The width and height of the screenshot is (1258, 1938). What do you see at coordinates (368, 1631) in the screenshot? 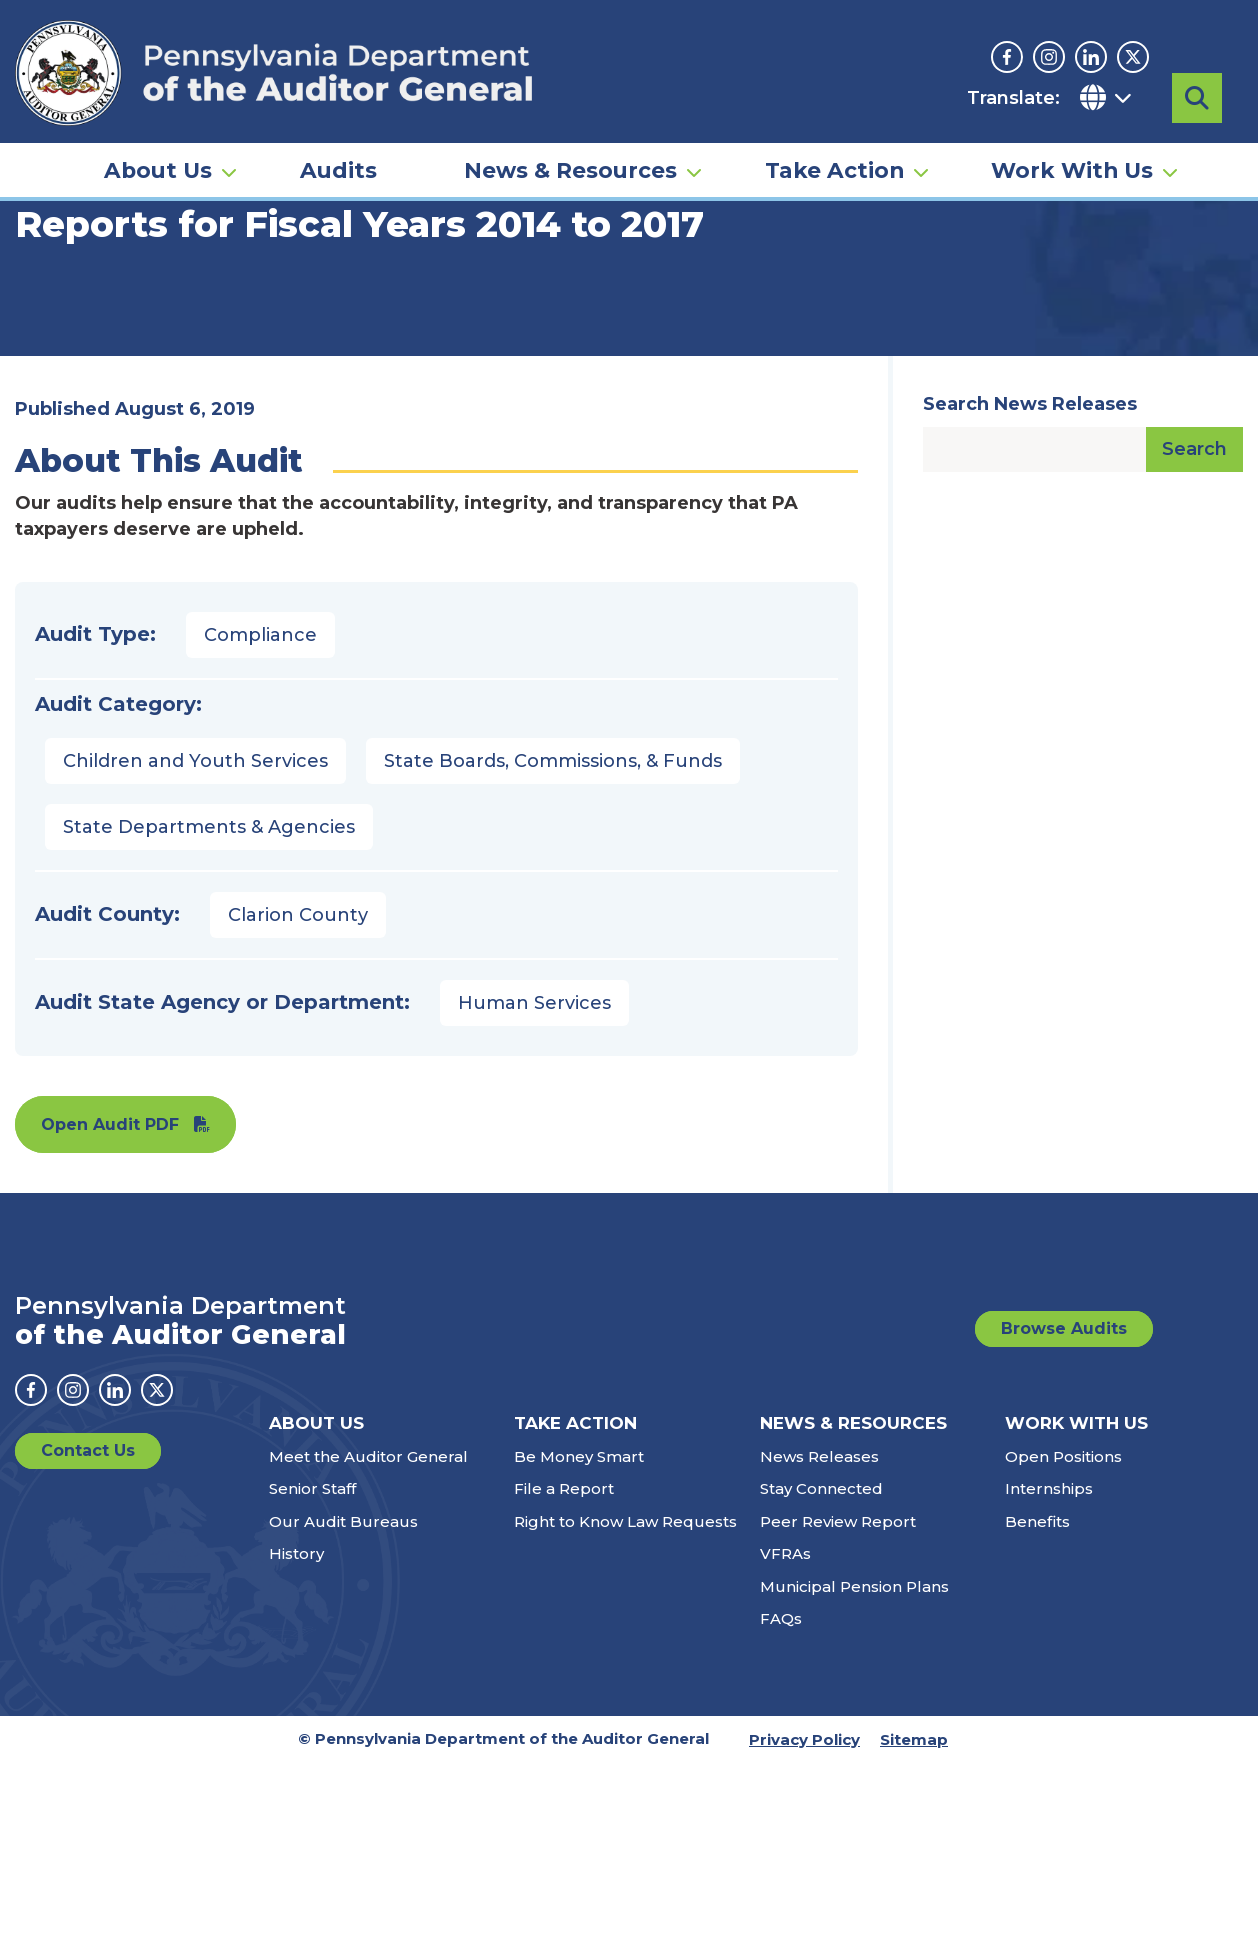
I see `Meet the Auditor General` at bounding box center [368, 1631].